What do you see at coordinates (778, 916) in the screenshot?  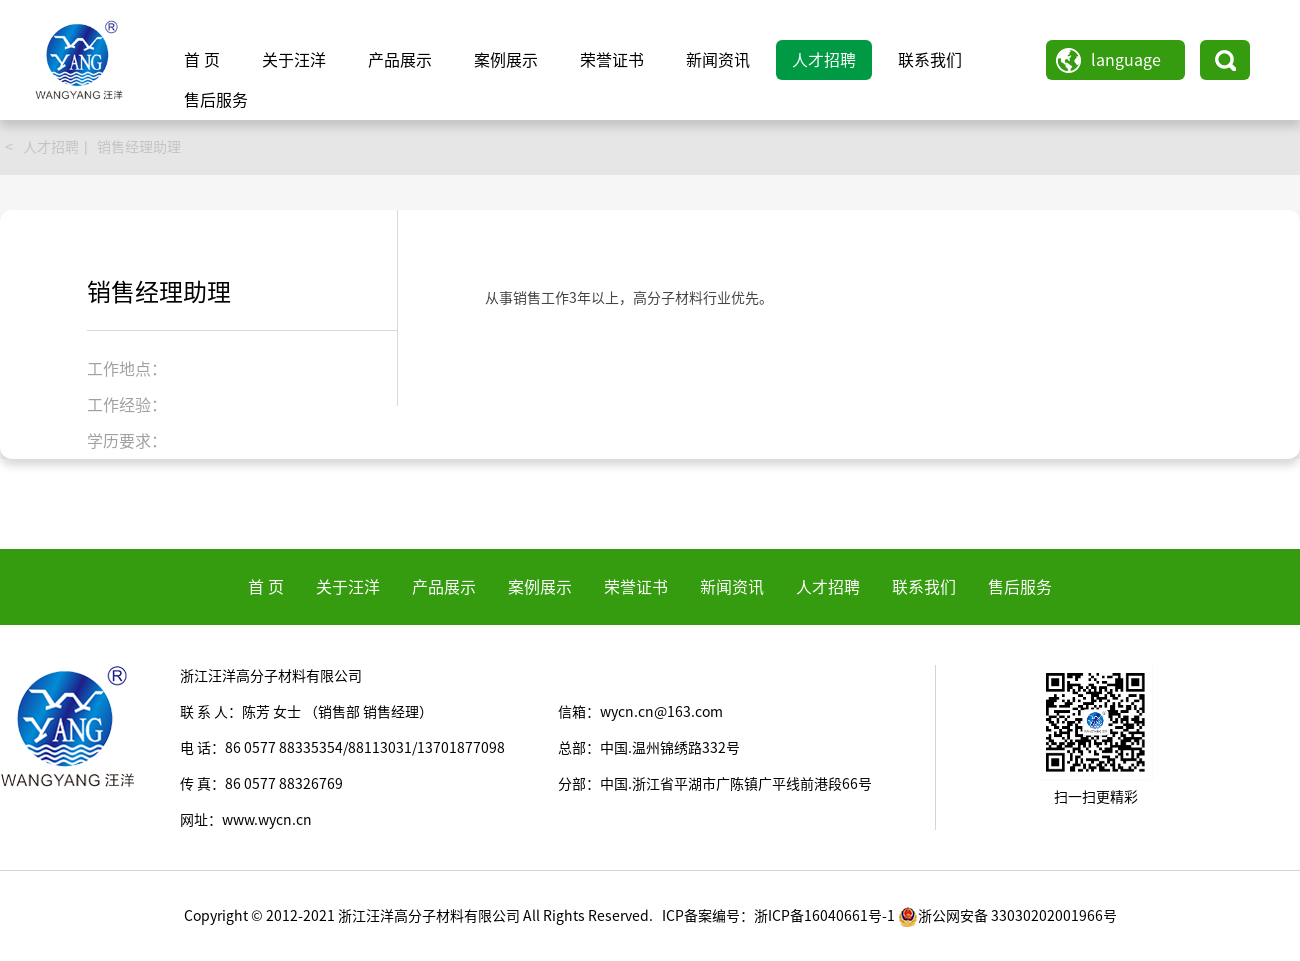 I see `ICP备案编号：浙ICP备16040661号-1` at bounding box center [778, 916].